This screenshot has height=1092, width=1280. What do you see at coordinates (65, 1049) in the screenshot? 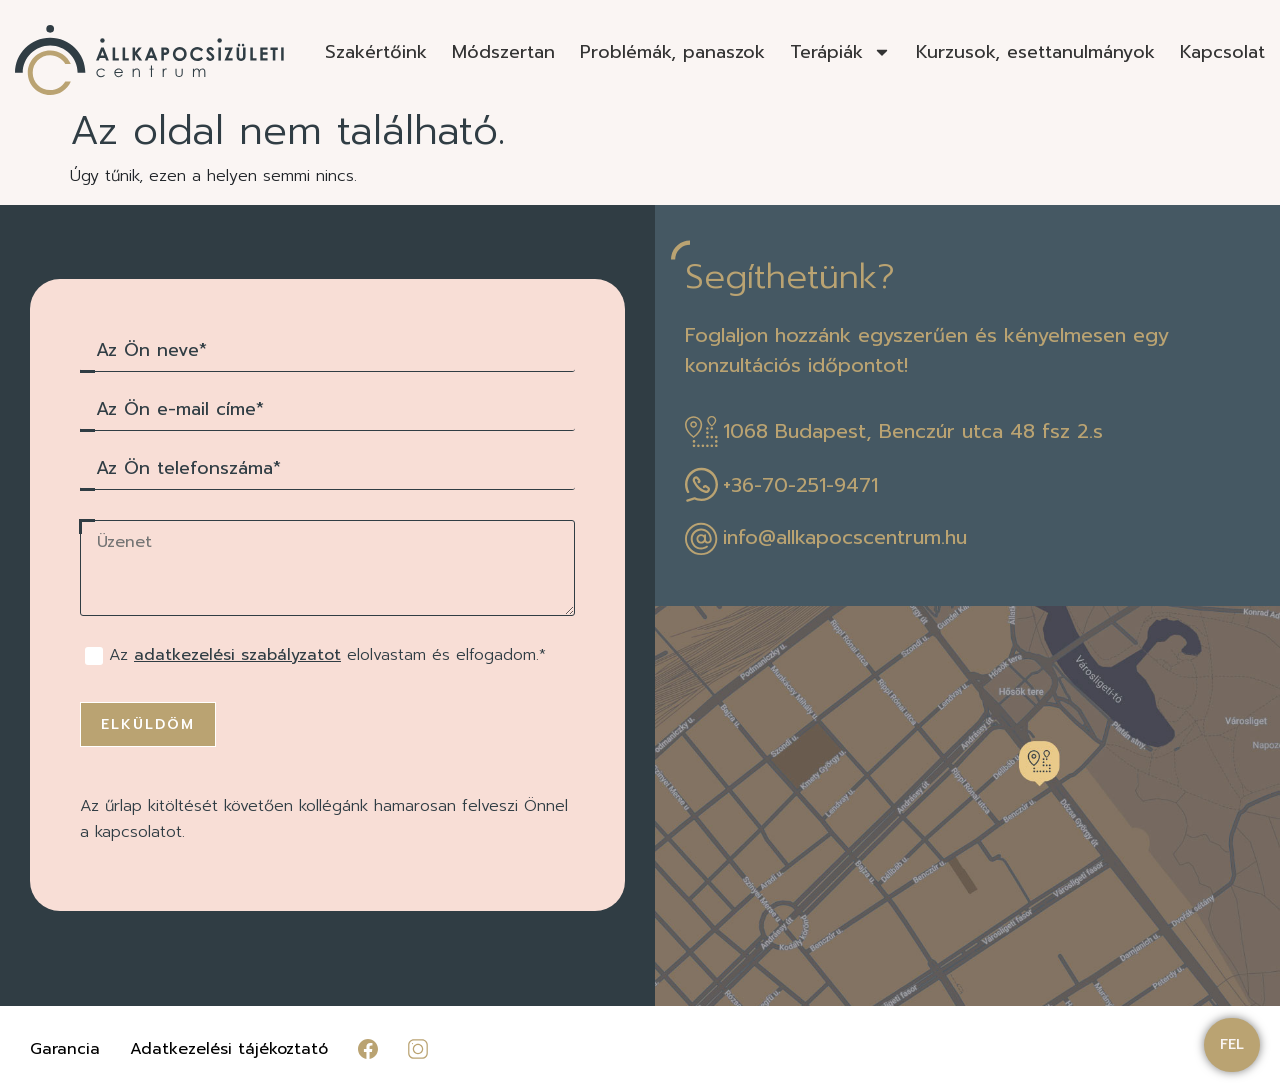
I see `Garancia` at bounding box center [65, 1049].